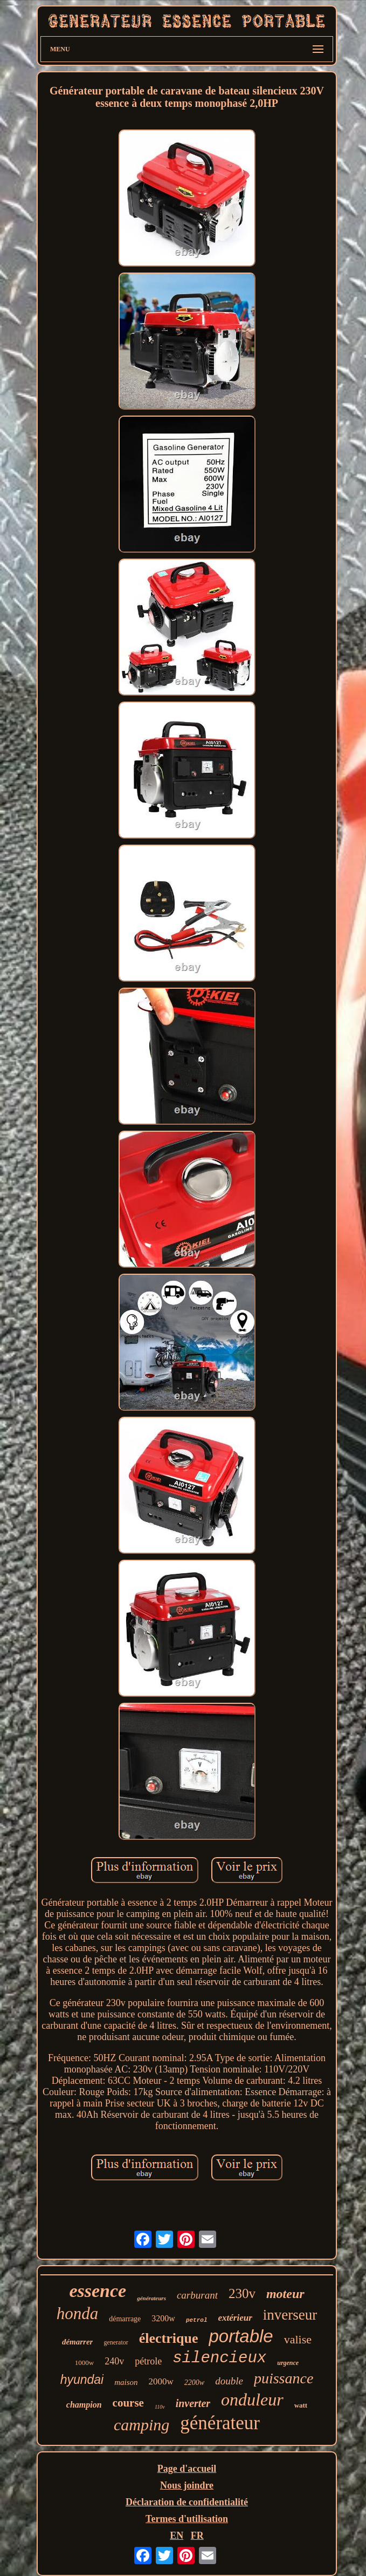 Image resolution: width=366 pixels, height=2576 pixels. What do you see at coordinates (187, 2518) in the screenshot?
I see `Termes d'utilisation` at bounding box center [187, 2518].